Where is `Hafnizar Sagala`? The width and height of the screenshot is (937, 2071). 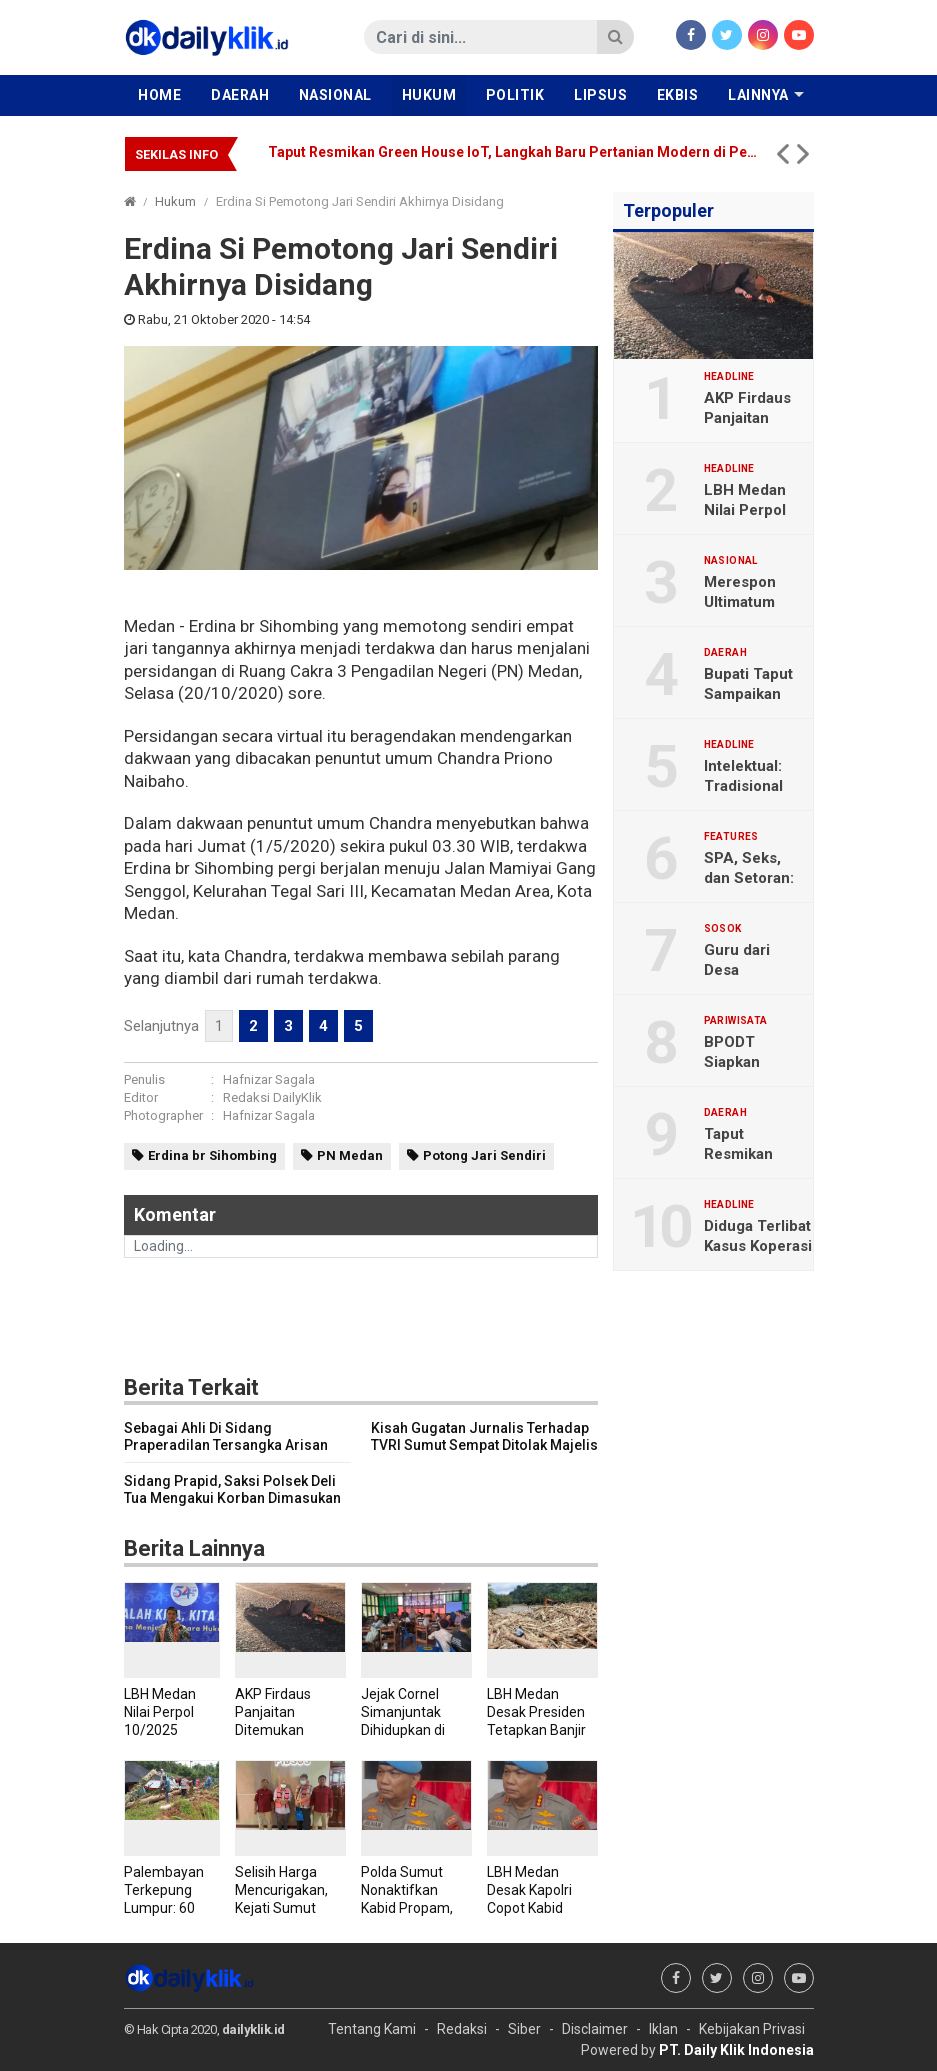 Hafnizar Sagala is located at coordinates (269, 1079).